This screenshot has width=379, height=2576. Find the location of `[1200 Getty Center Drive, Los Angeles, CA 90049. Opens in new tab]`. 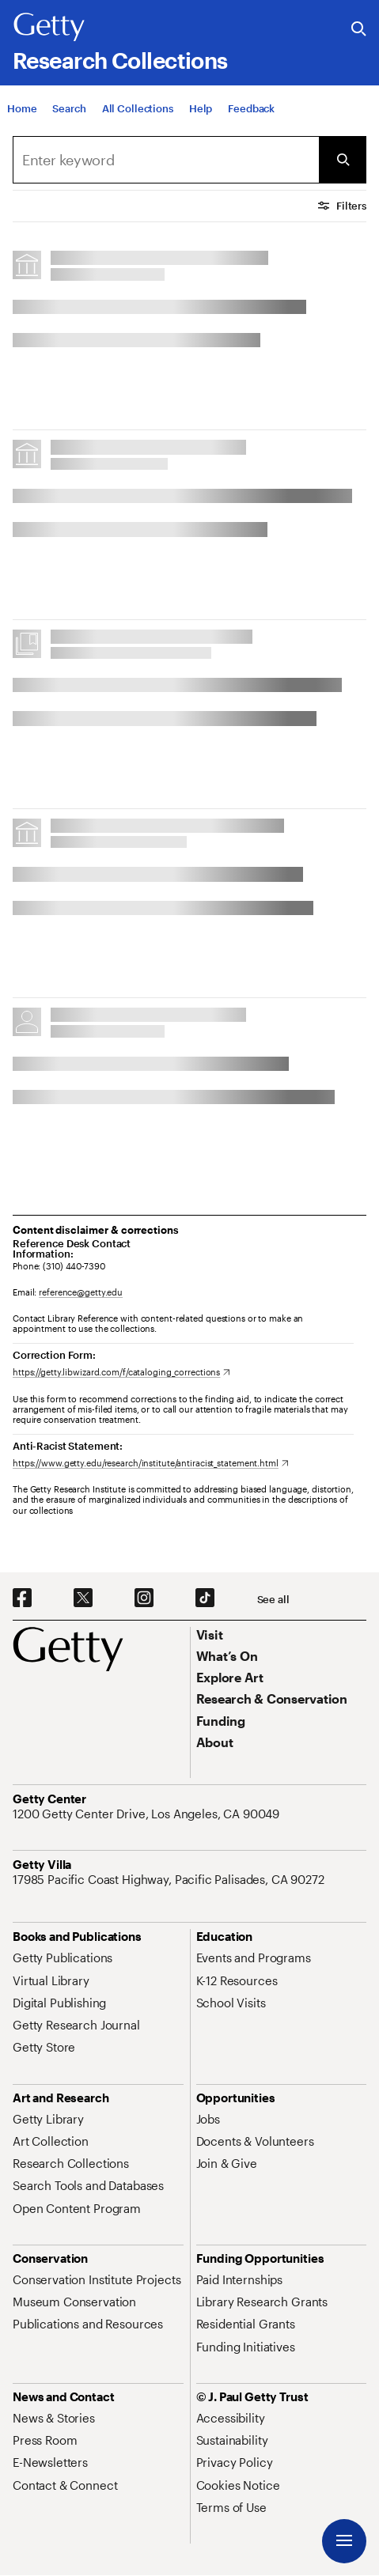

[1200 Getty Center Drive, Los Angeles, CA 90049. Opens in new tab] is located at coordinates (147, 1813).